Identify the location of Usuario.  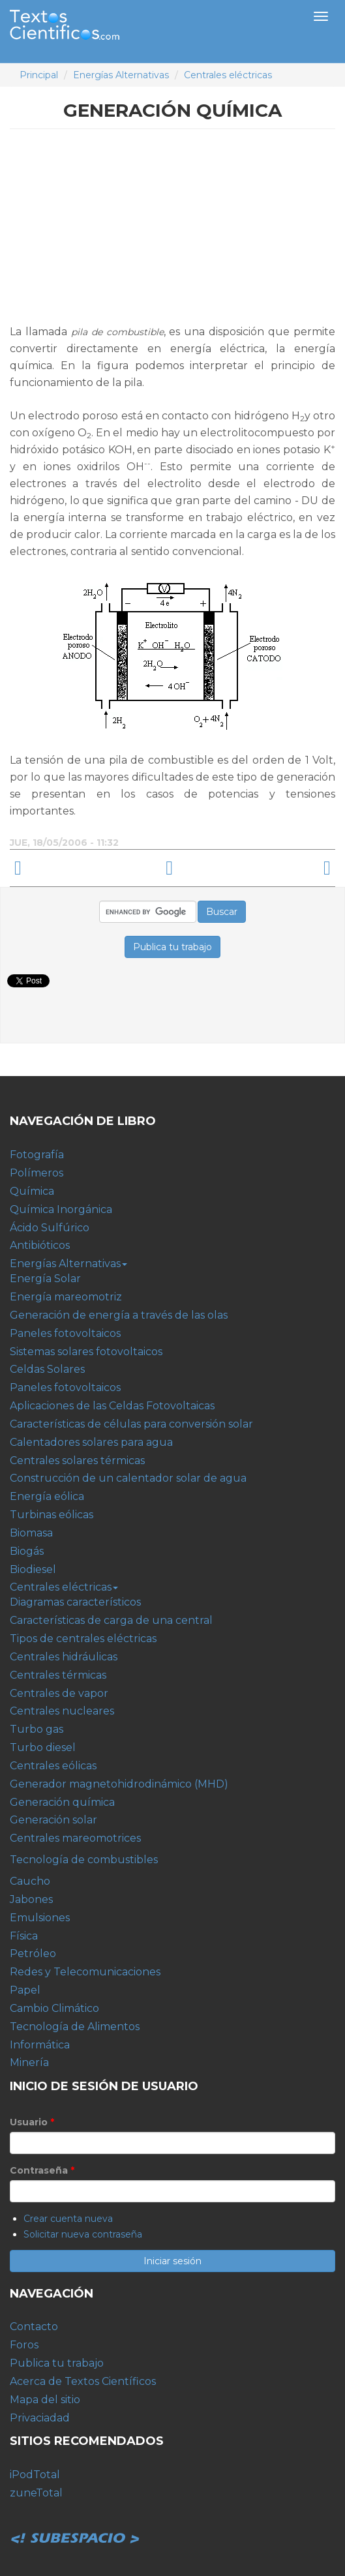
(32, 2122).